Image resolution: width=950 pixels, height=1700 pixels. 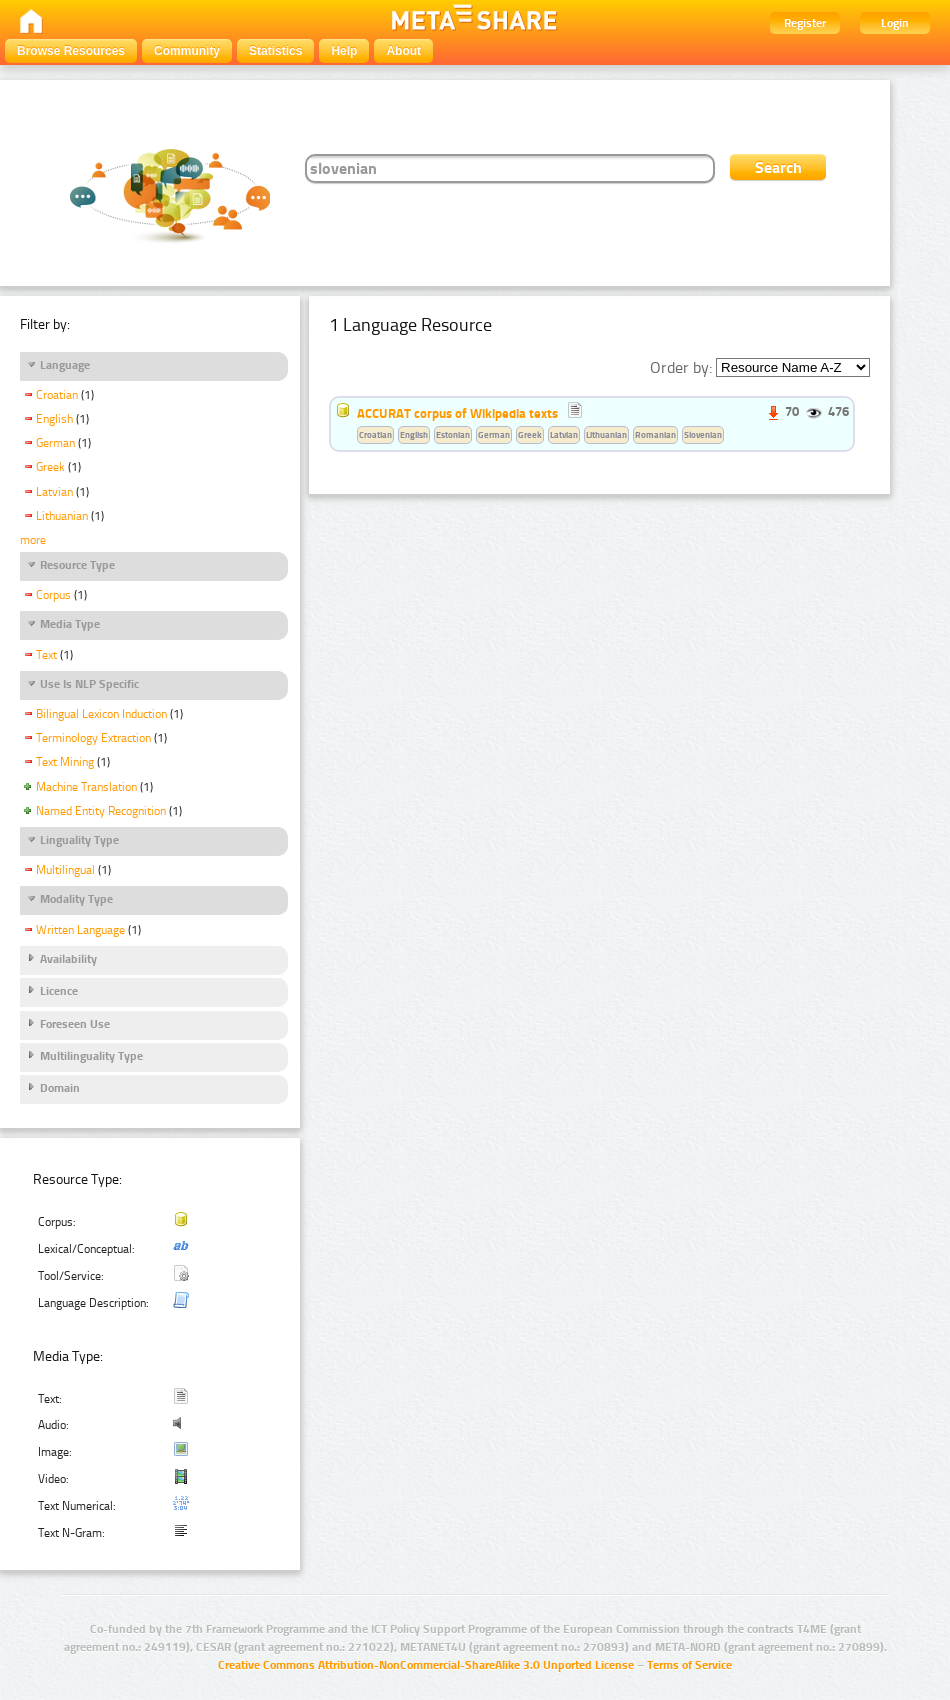 I want to click on Community, so click(x=187, y=51).